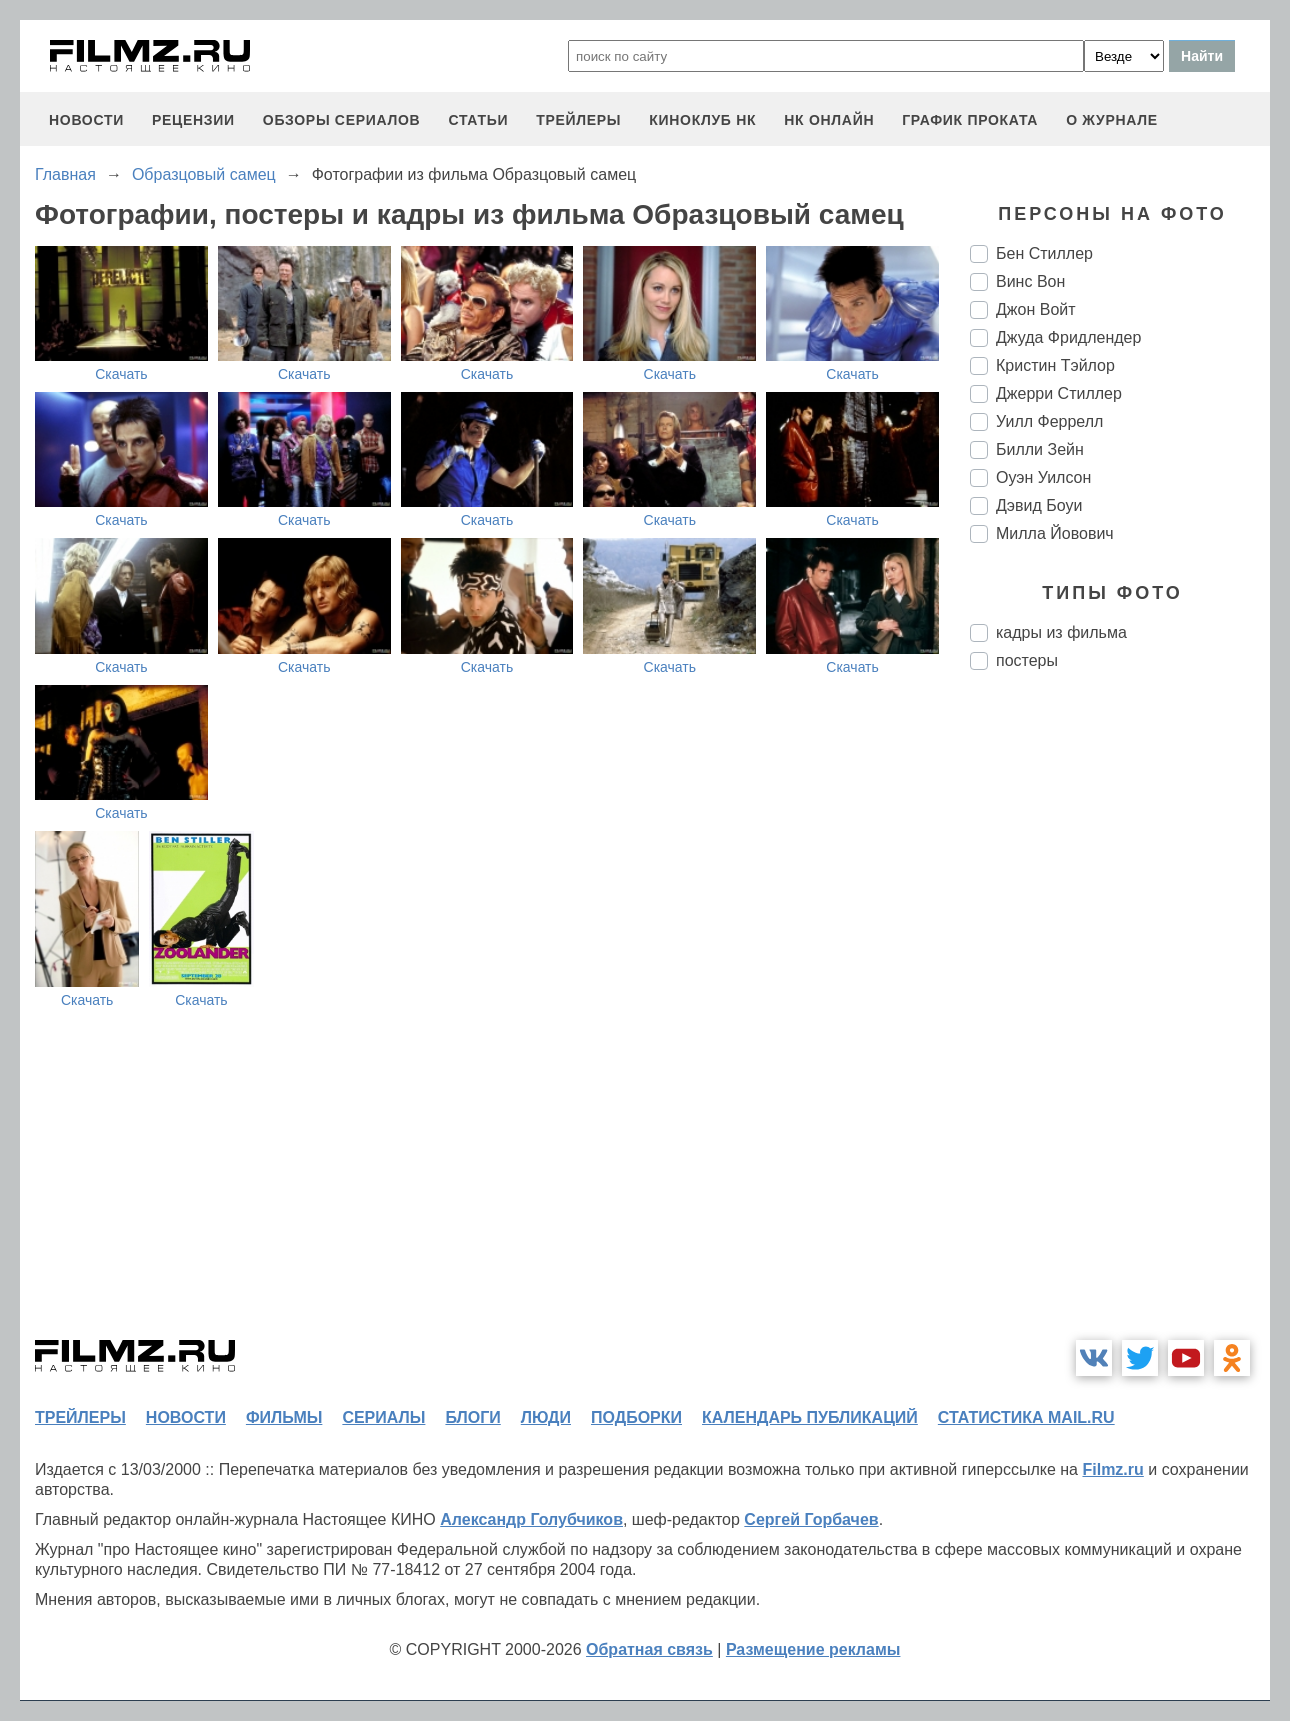 This screenshot has height=1721, width=1290. Describe the element at coordinates (702, 120) in the screenshot. I see `киноклуб НК` at that location.